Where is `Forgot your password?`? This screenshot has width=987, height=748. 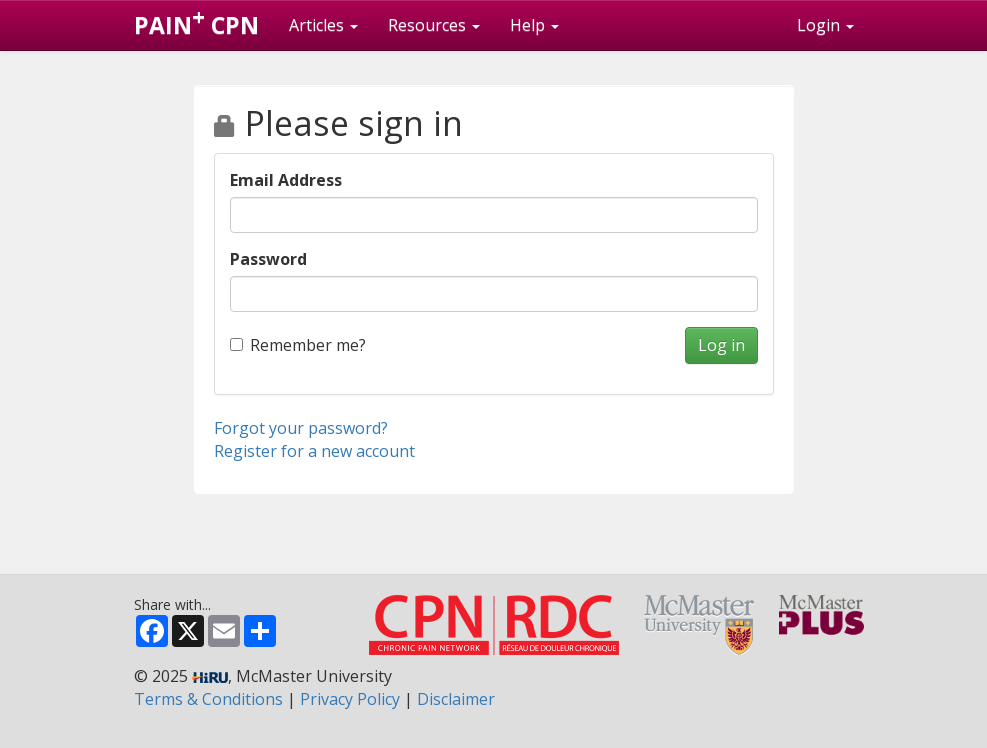
Forgot your password? is located at coordinates (301, 428).